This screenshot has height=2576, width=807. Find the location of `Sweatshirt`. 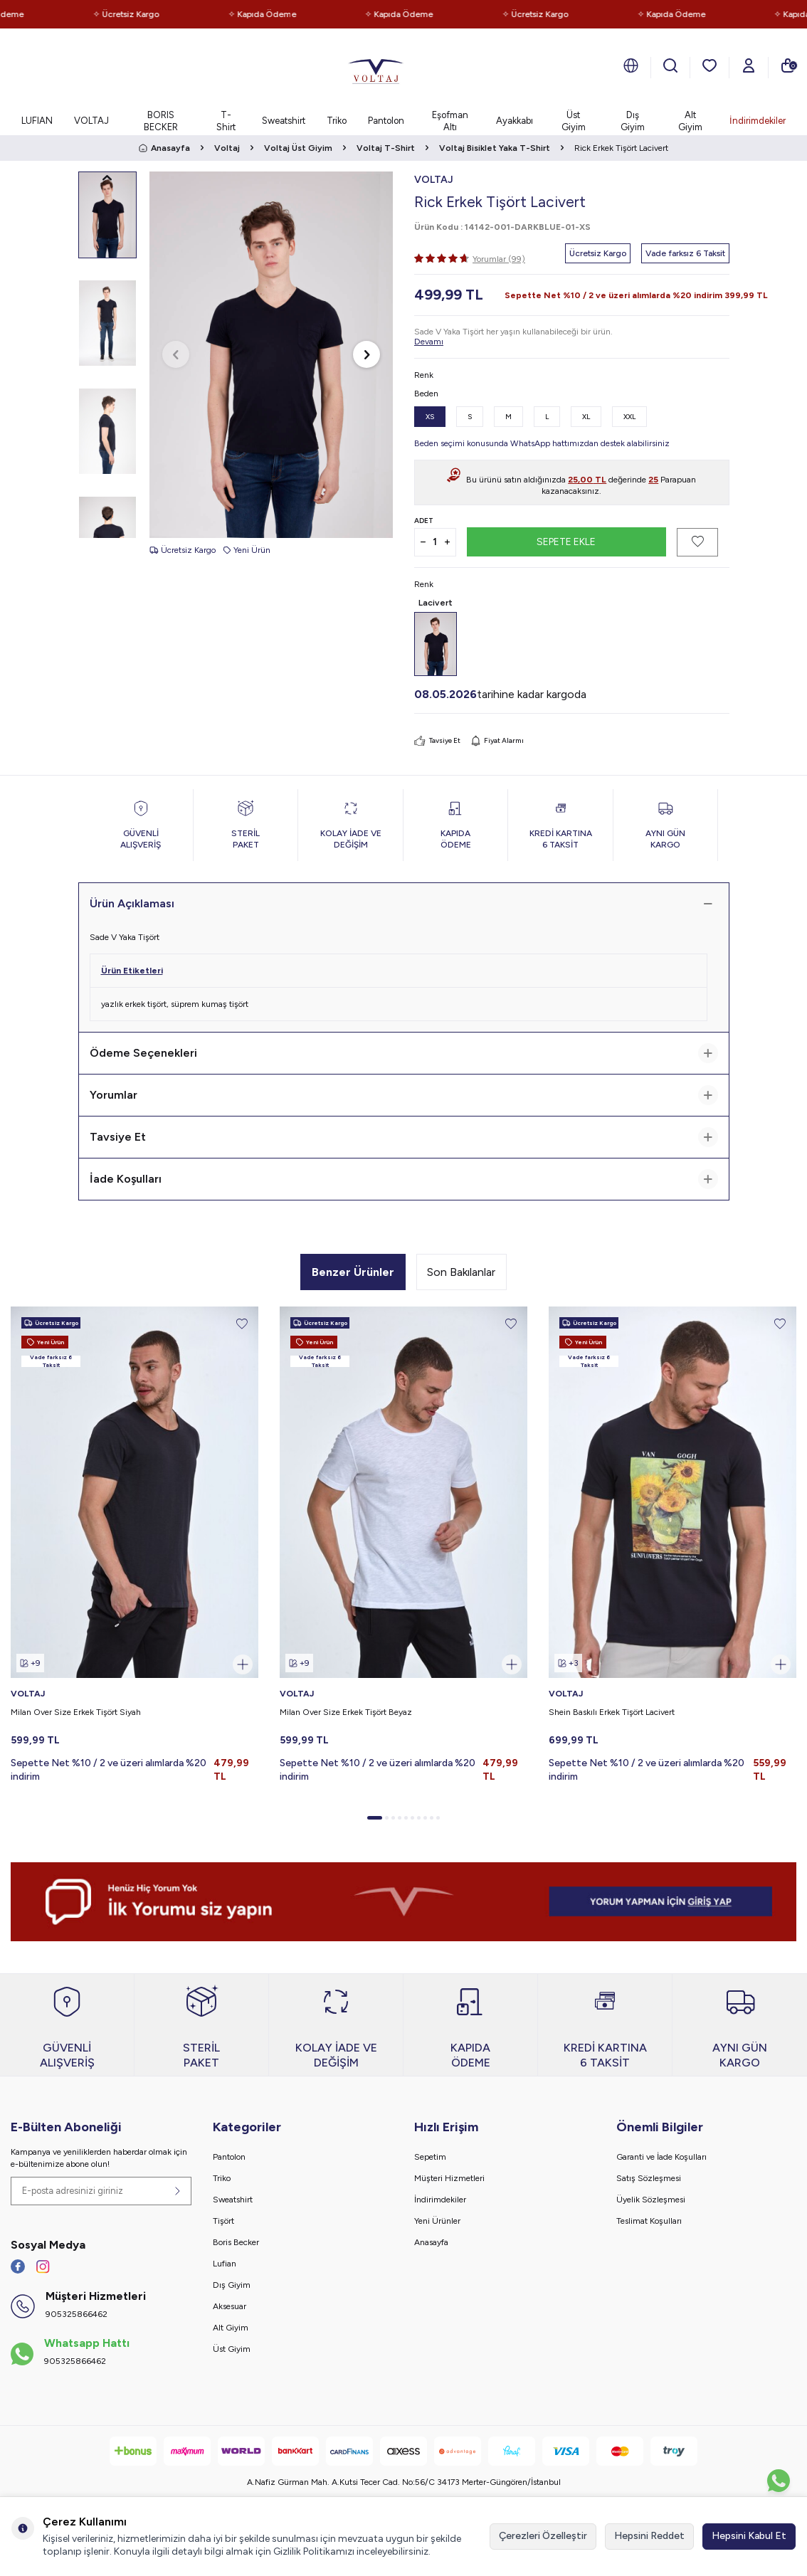

Sweatshirt is located at coordinates (283, 120).